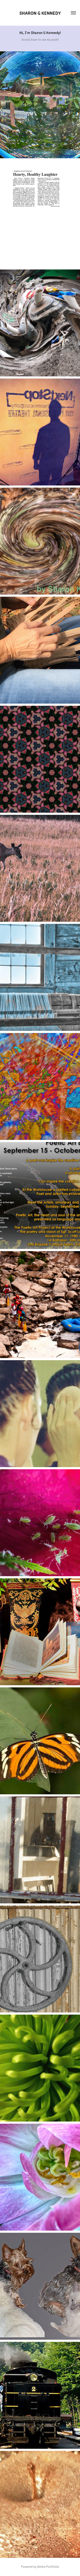  What do you see at coordinates (40, 12) in the screenshot?
I see `Sharon G Kennedy` at bounding box center [40, 12].